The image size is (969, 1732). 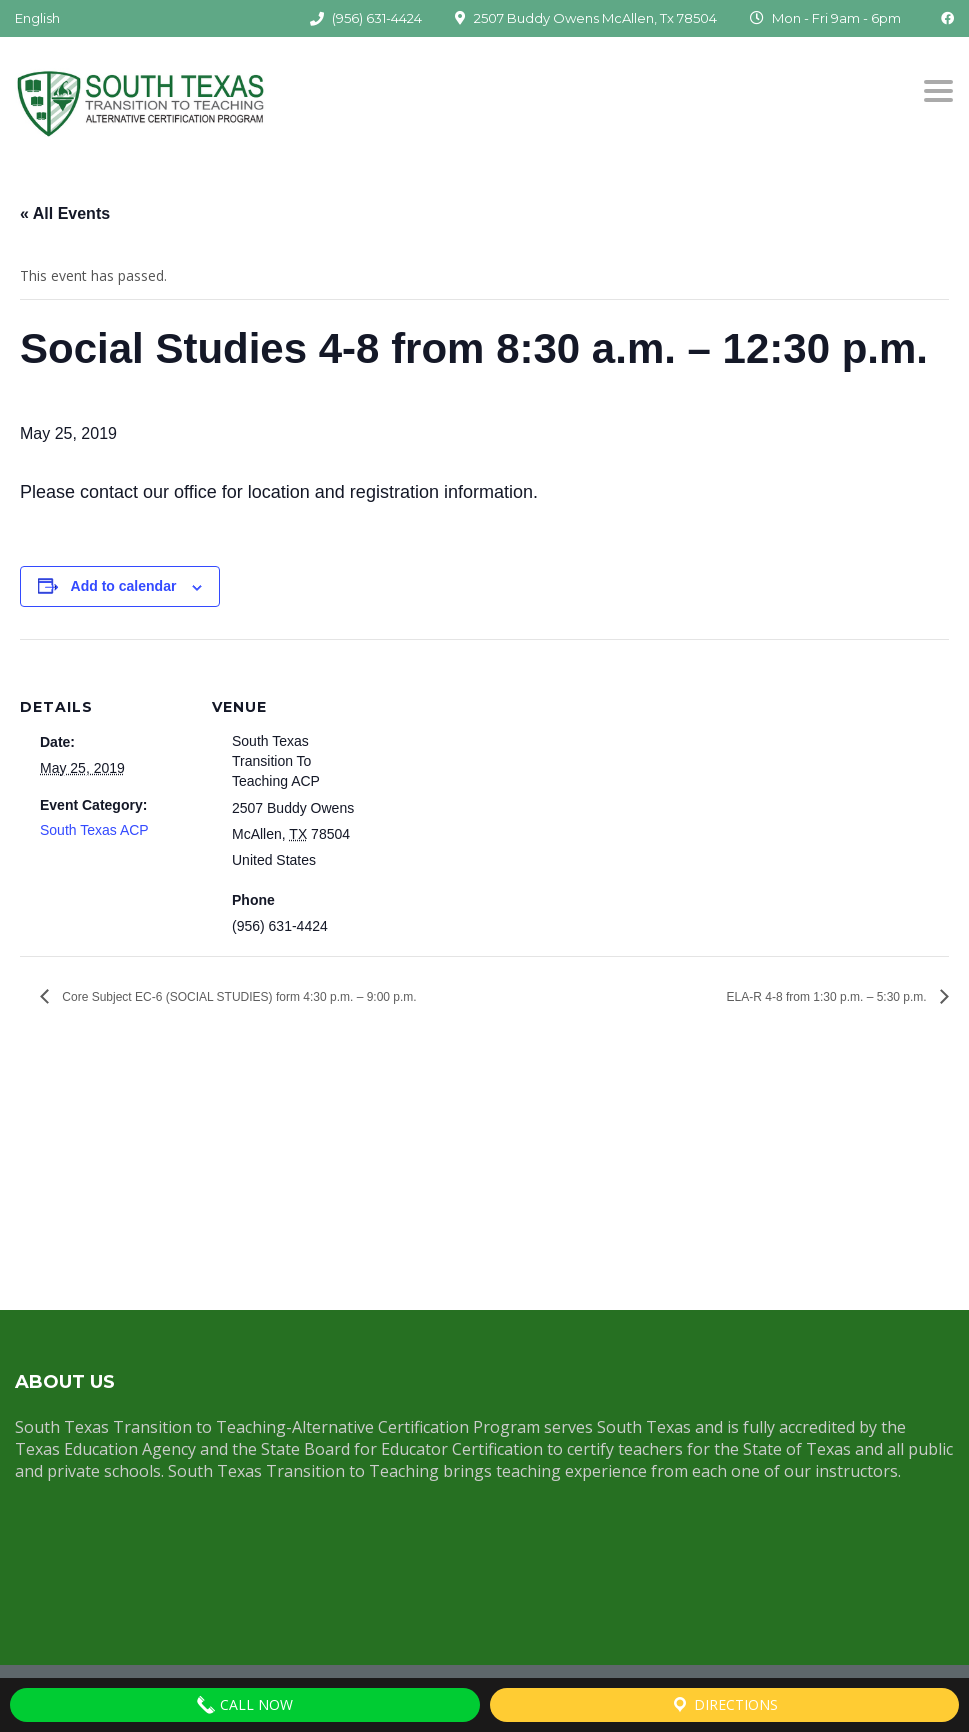 I want to click on Core Subject EC-6 (SOCIAL STUDIES) form 4:30 p.m. – 9:00 p.m., so click(x=238, y=997).